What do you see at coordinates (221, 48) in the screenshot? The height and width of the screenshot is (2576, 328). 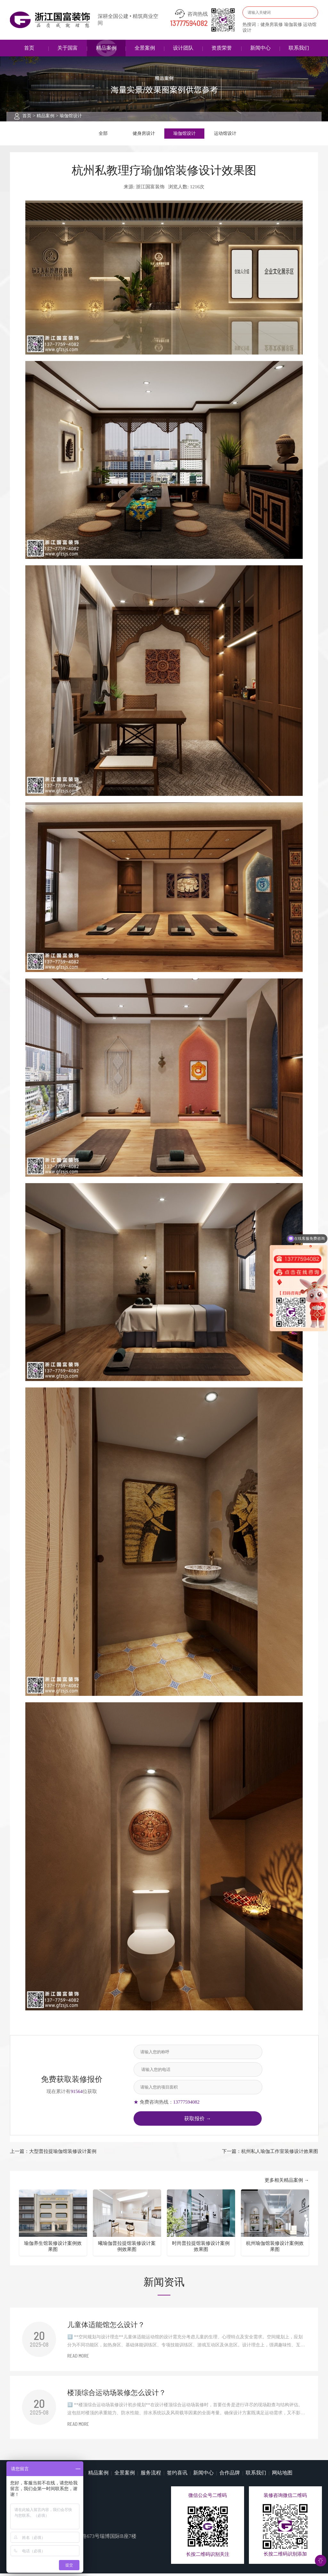 I see `资质荣誉` at bounding box center [221, 48].